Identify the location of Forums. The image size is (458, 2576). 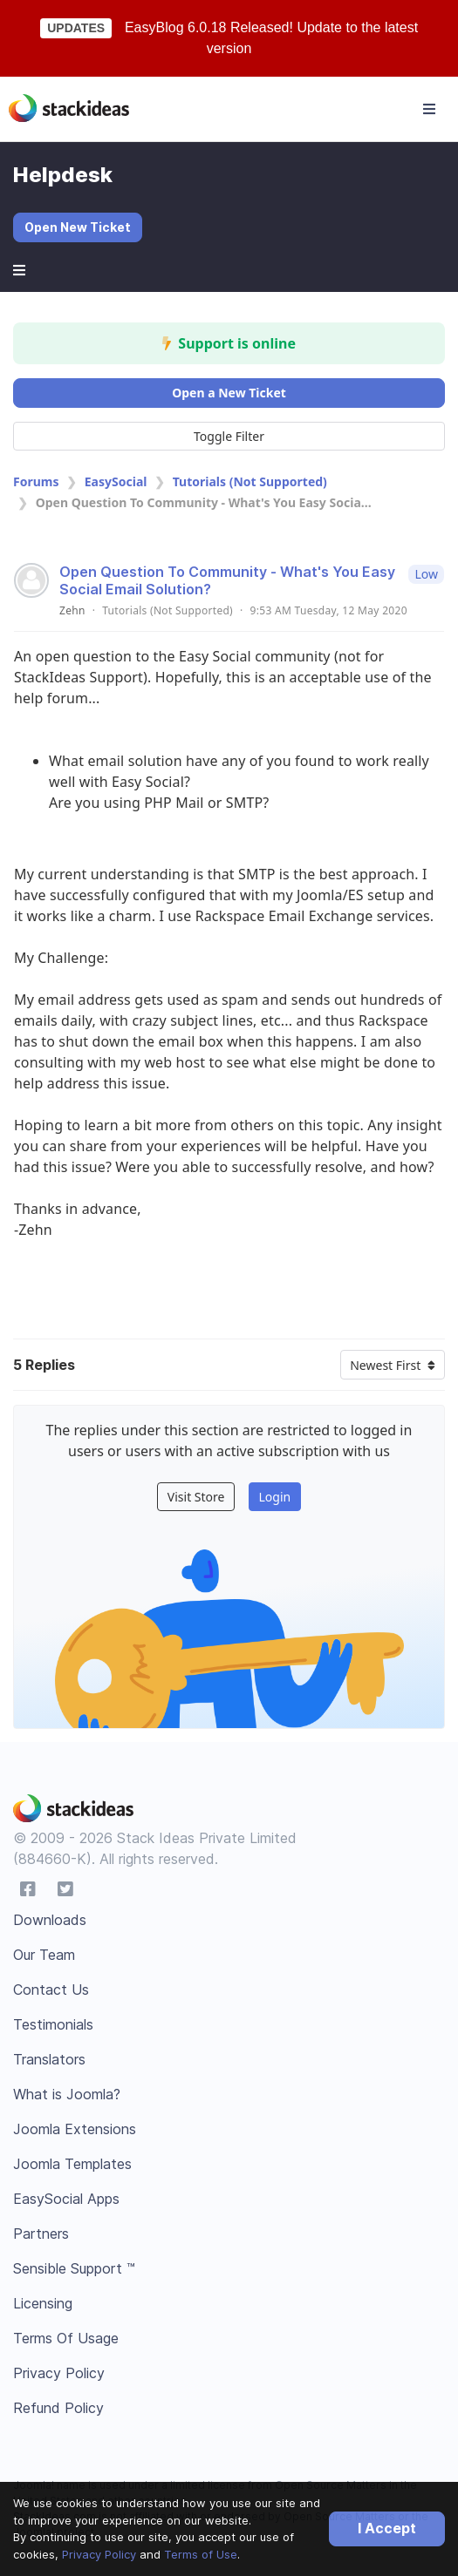
(35, 481).